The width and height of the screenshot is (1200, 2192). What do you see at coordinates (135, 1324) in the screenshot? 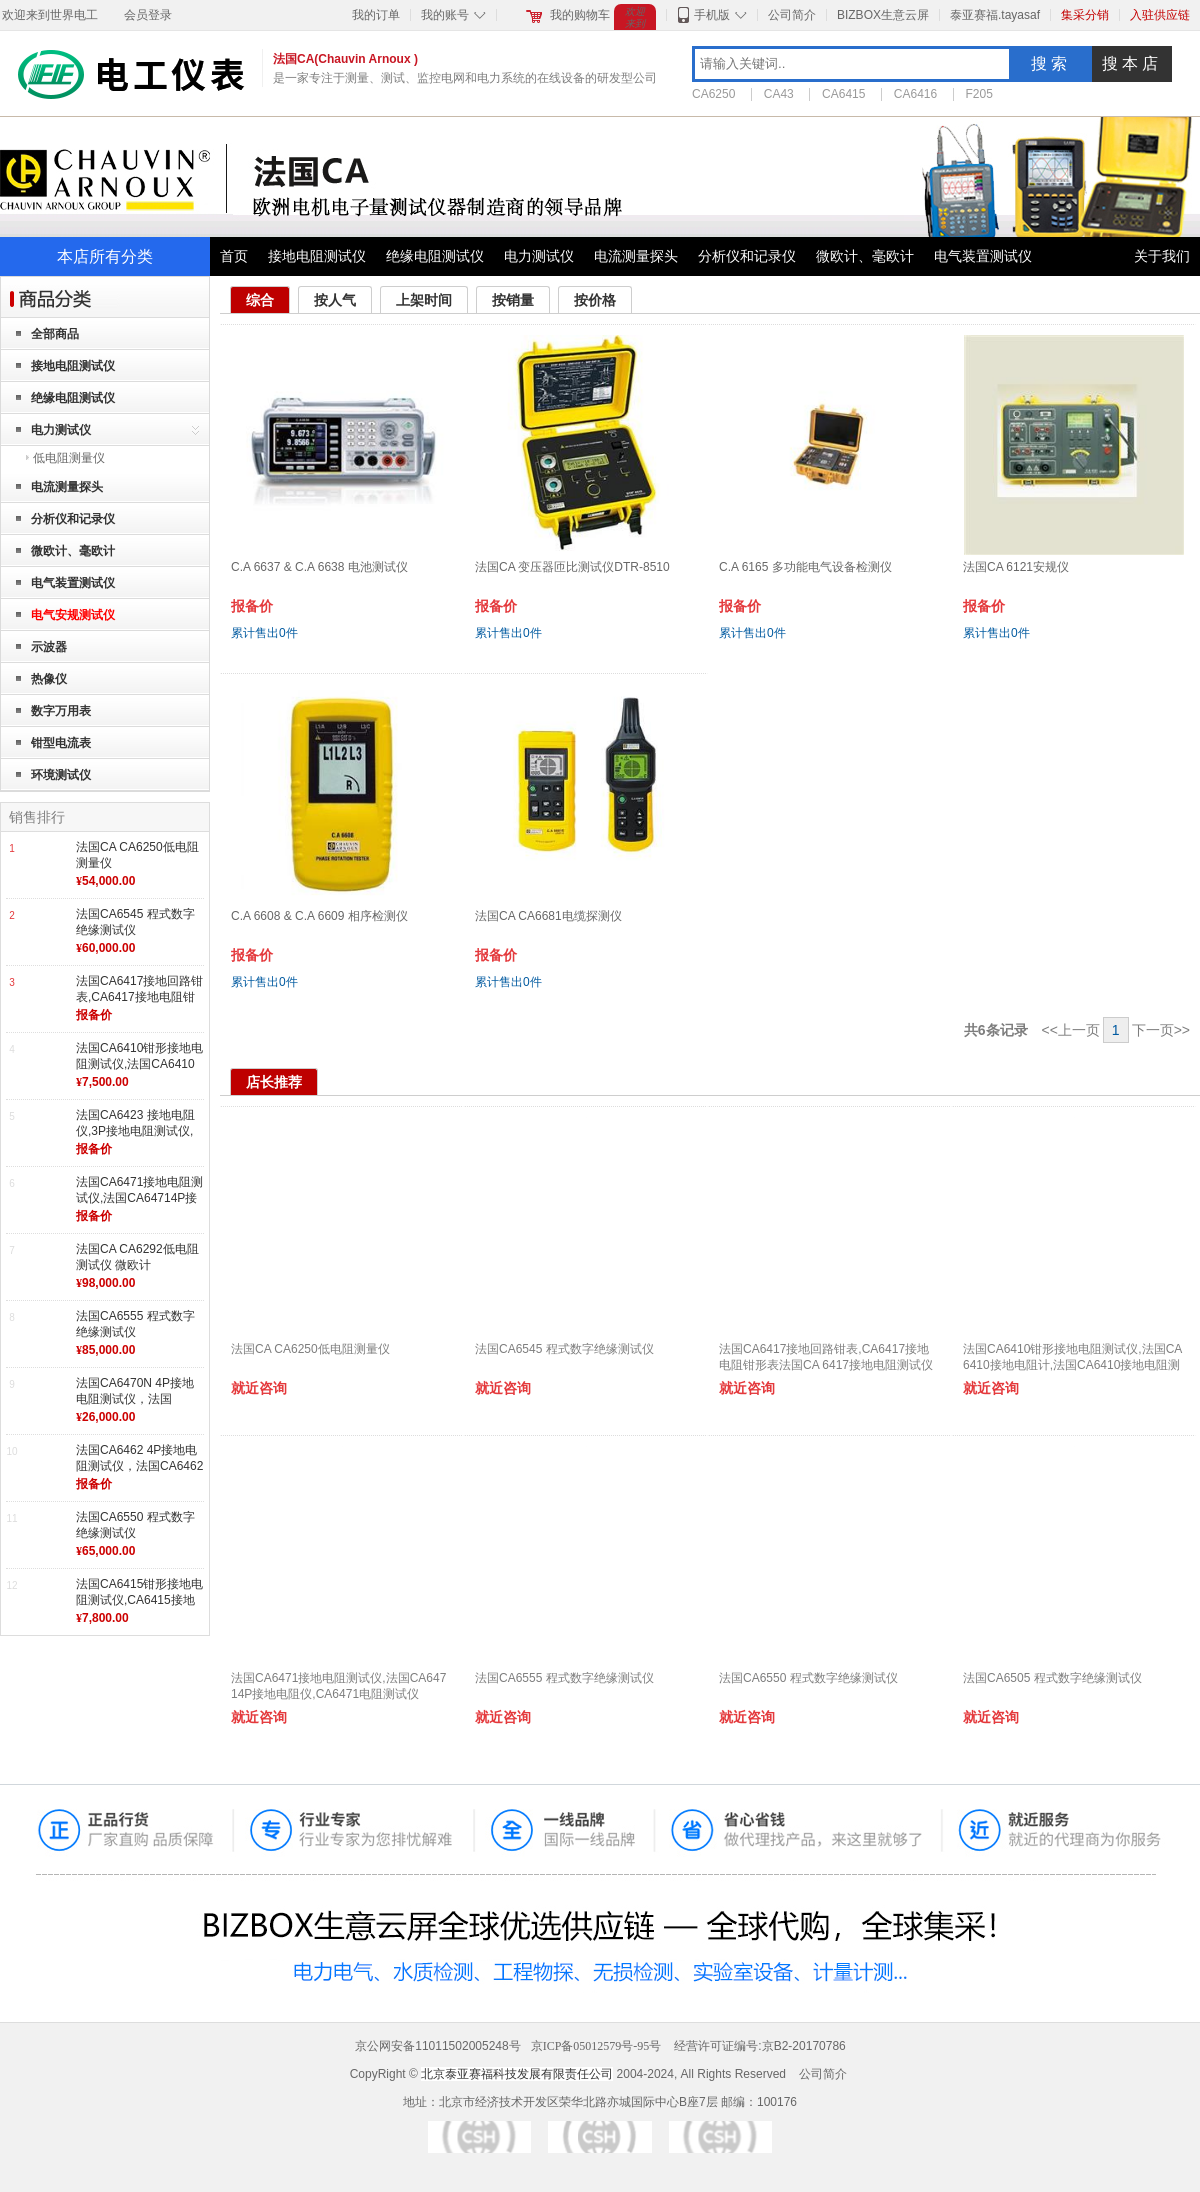
I see `法国CA6555 程式数字绝缘测试仪` at bounding box center [135, 1324].